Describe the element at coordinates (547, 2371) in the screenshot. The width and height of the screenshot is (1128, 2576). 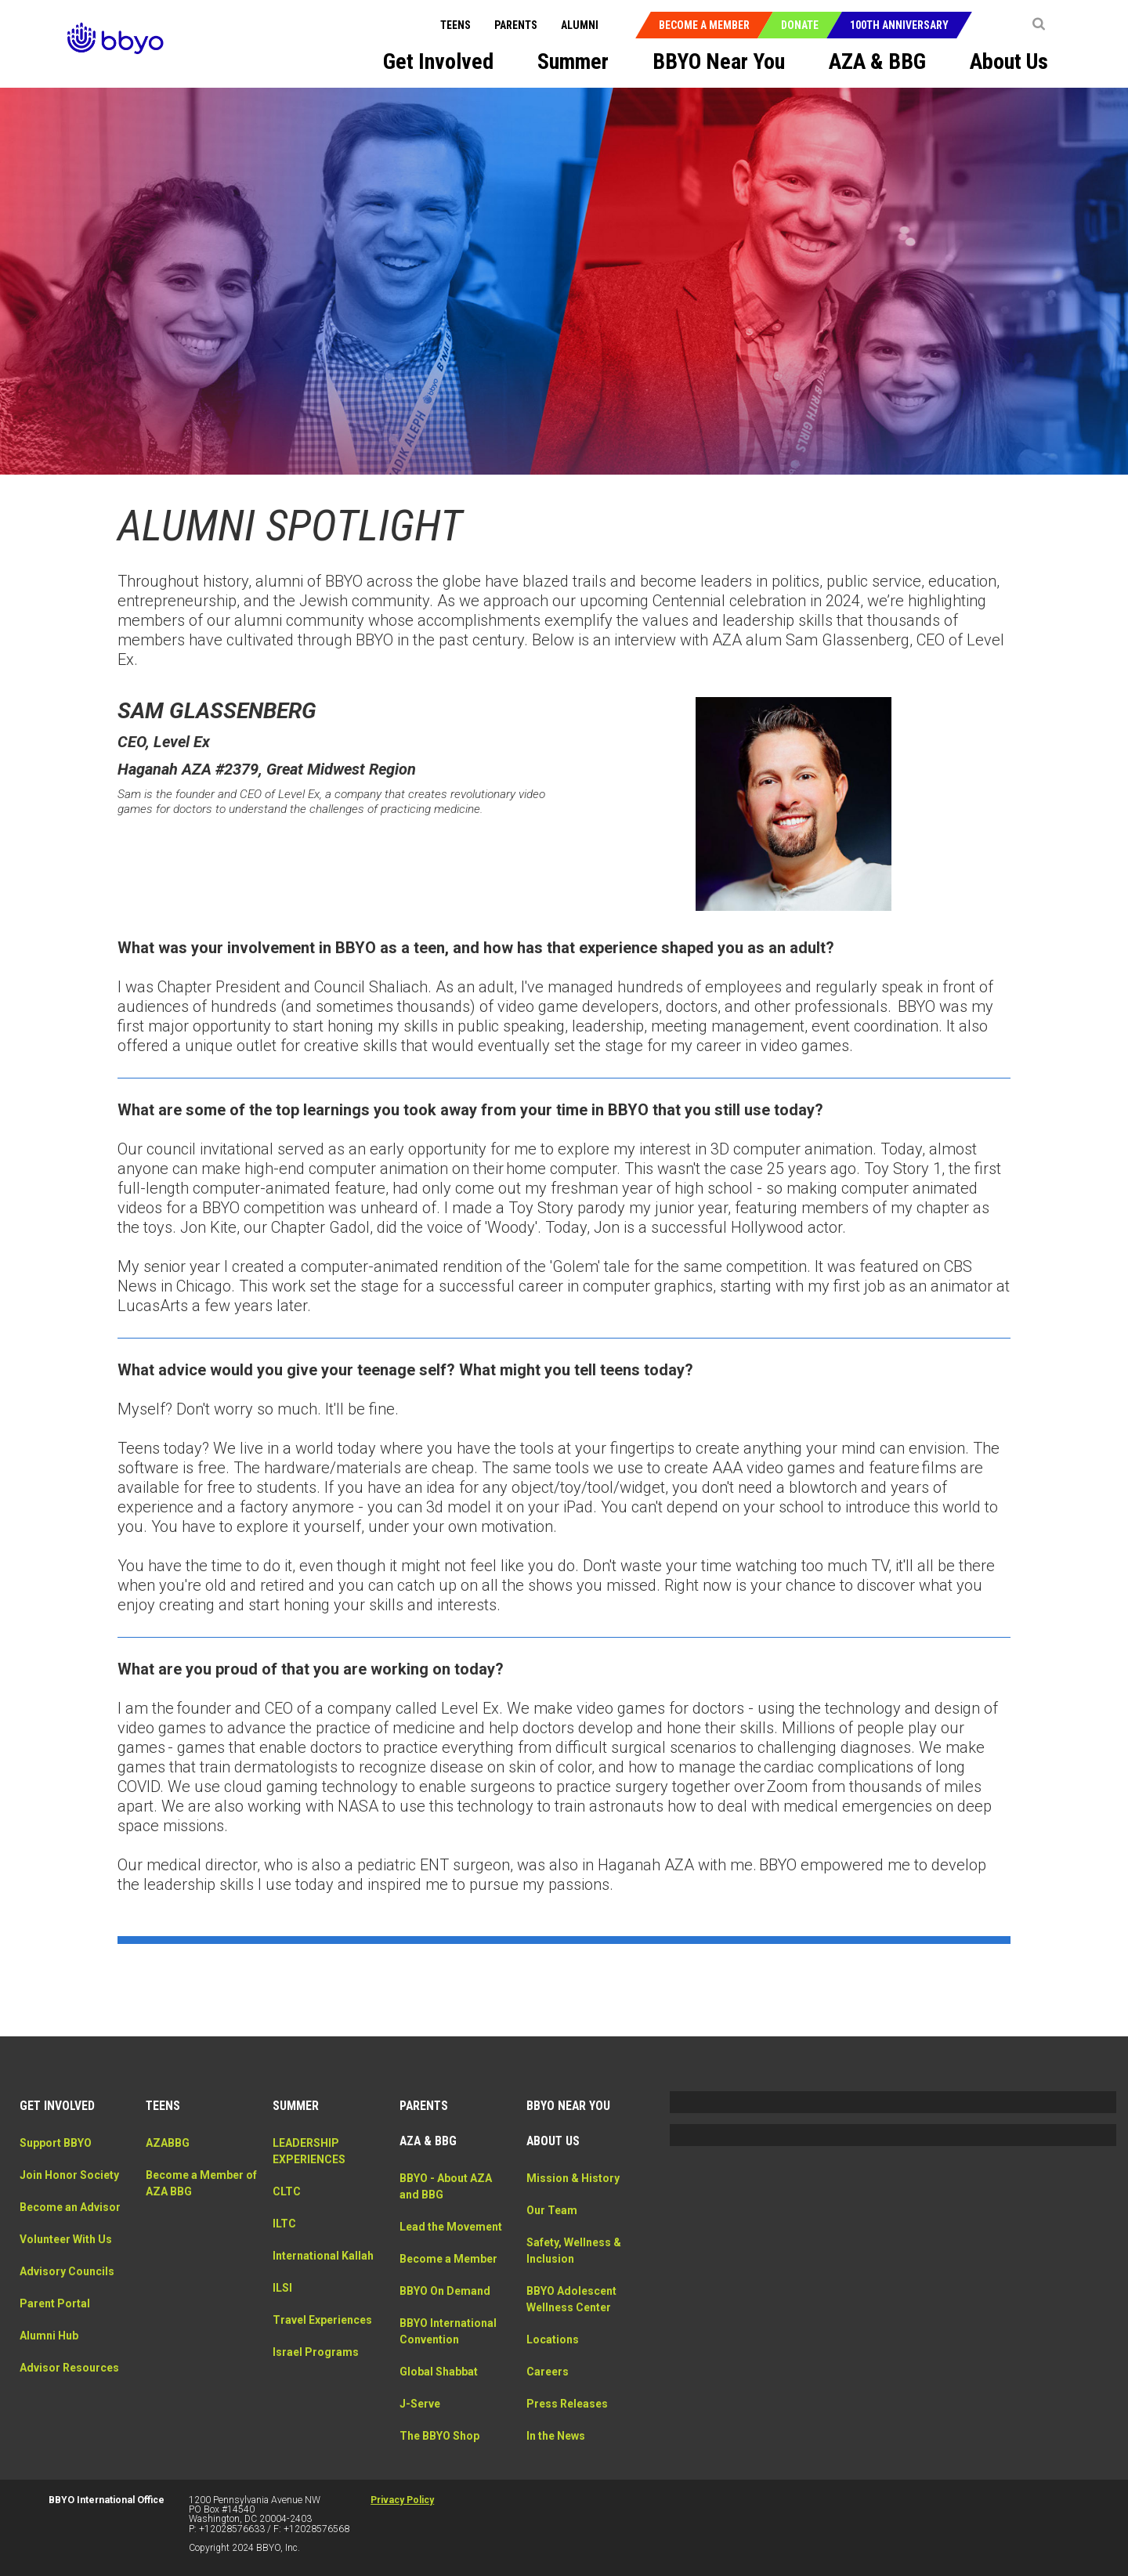
I see `Careers` at that location.